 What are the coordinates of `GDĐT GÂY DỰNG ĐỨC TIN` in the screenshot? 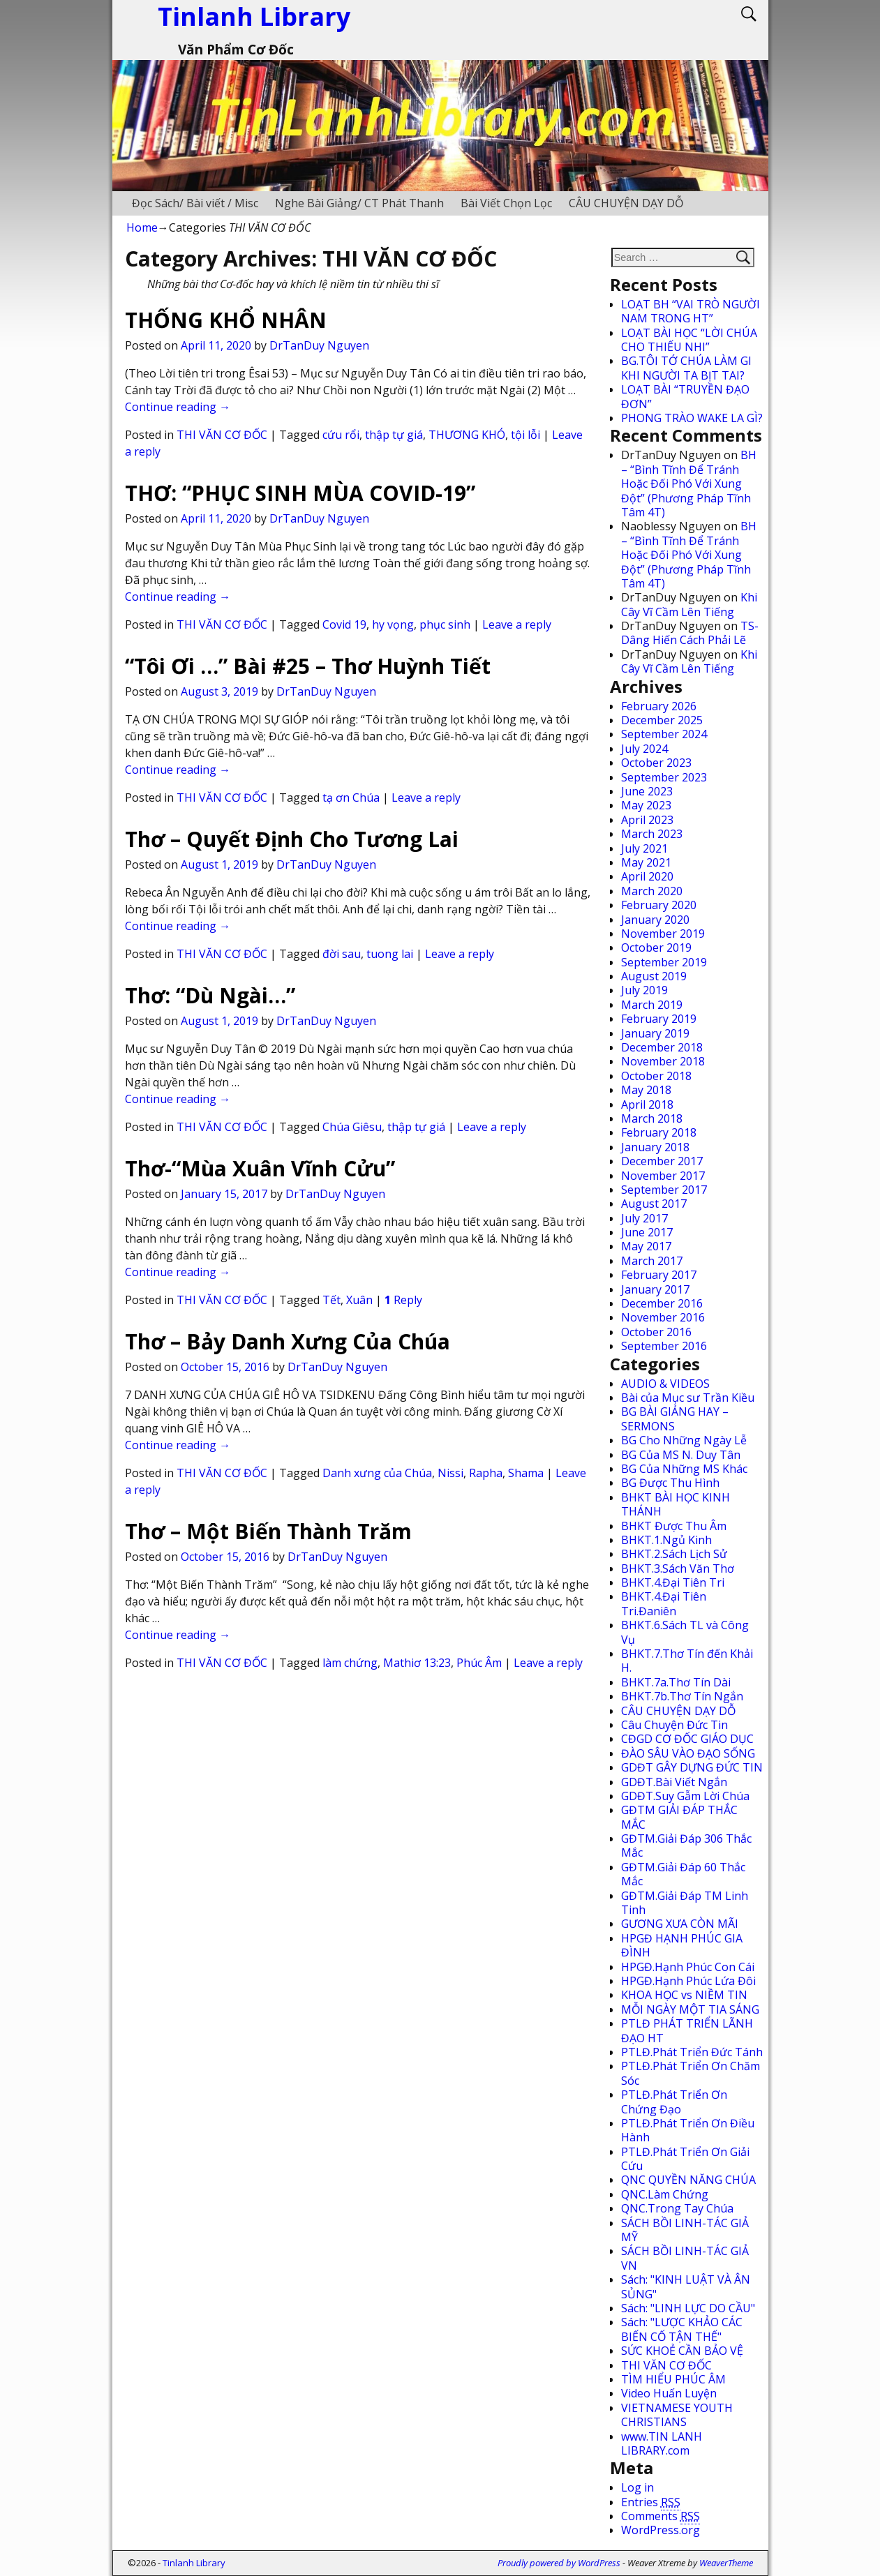 It's located at (692, 1767).